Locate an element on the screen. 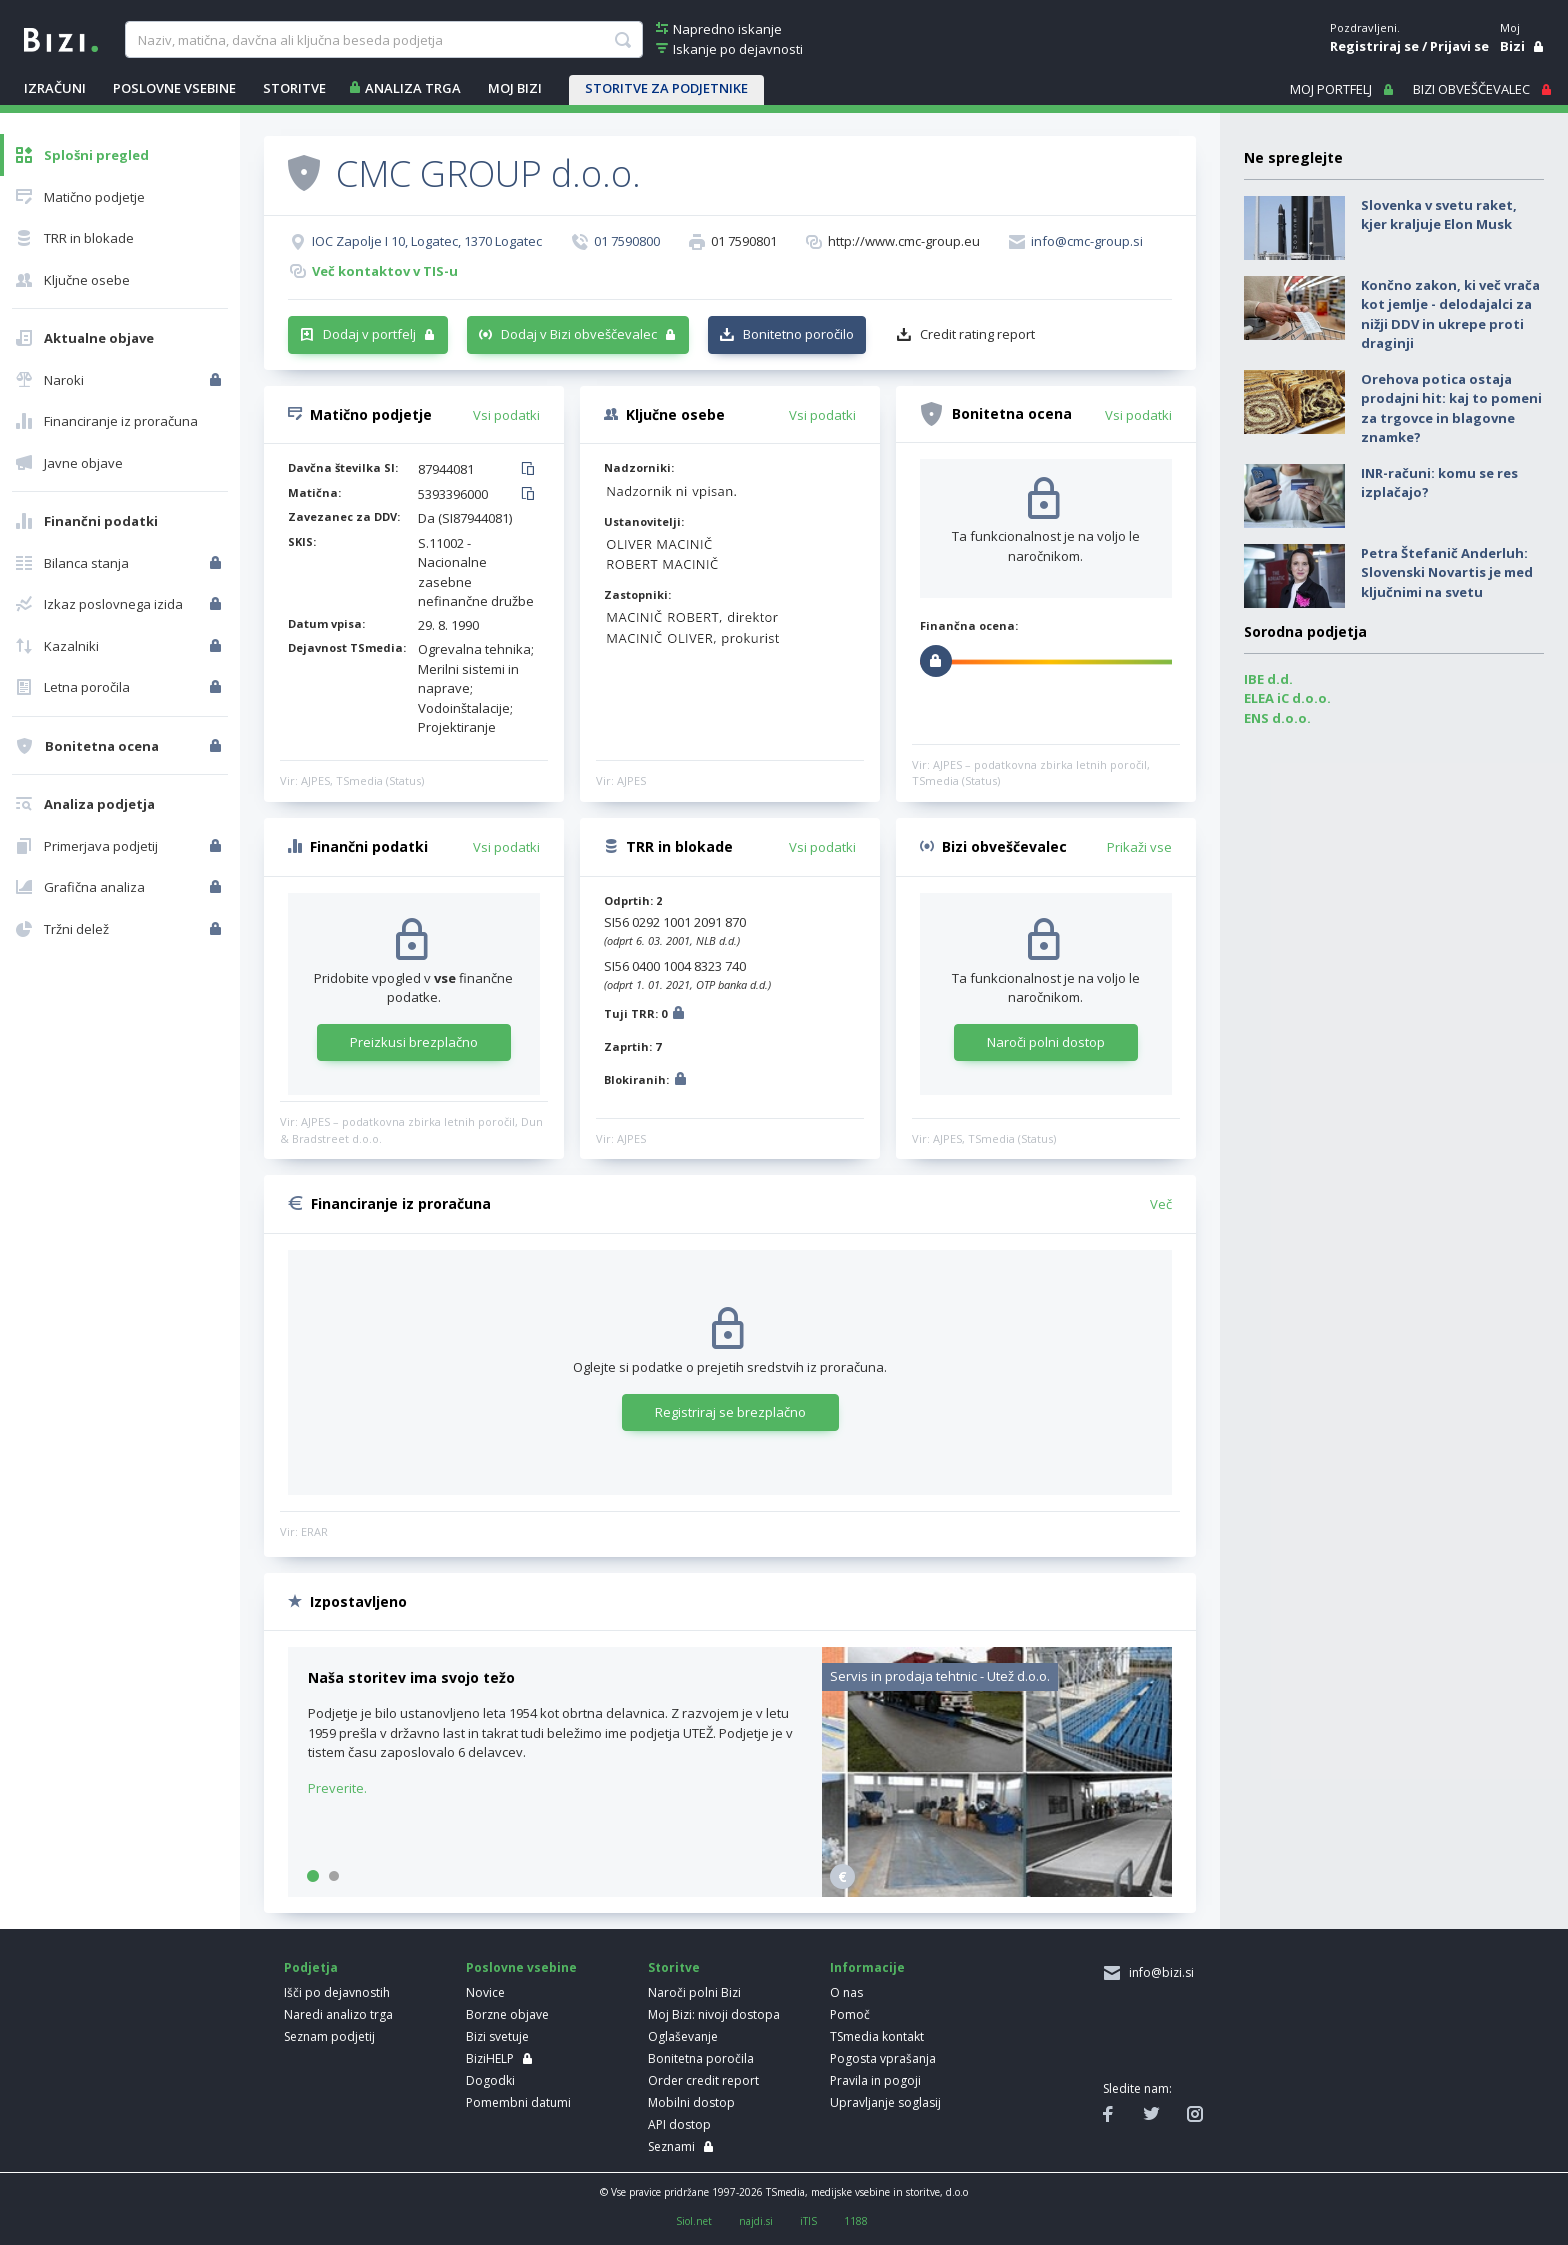  Orehova potica ostaja prodajni hit: kaj to pomeni za trgovce in blagovne znamke? is located at coordinates (1451, 408).